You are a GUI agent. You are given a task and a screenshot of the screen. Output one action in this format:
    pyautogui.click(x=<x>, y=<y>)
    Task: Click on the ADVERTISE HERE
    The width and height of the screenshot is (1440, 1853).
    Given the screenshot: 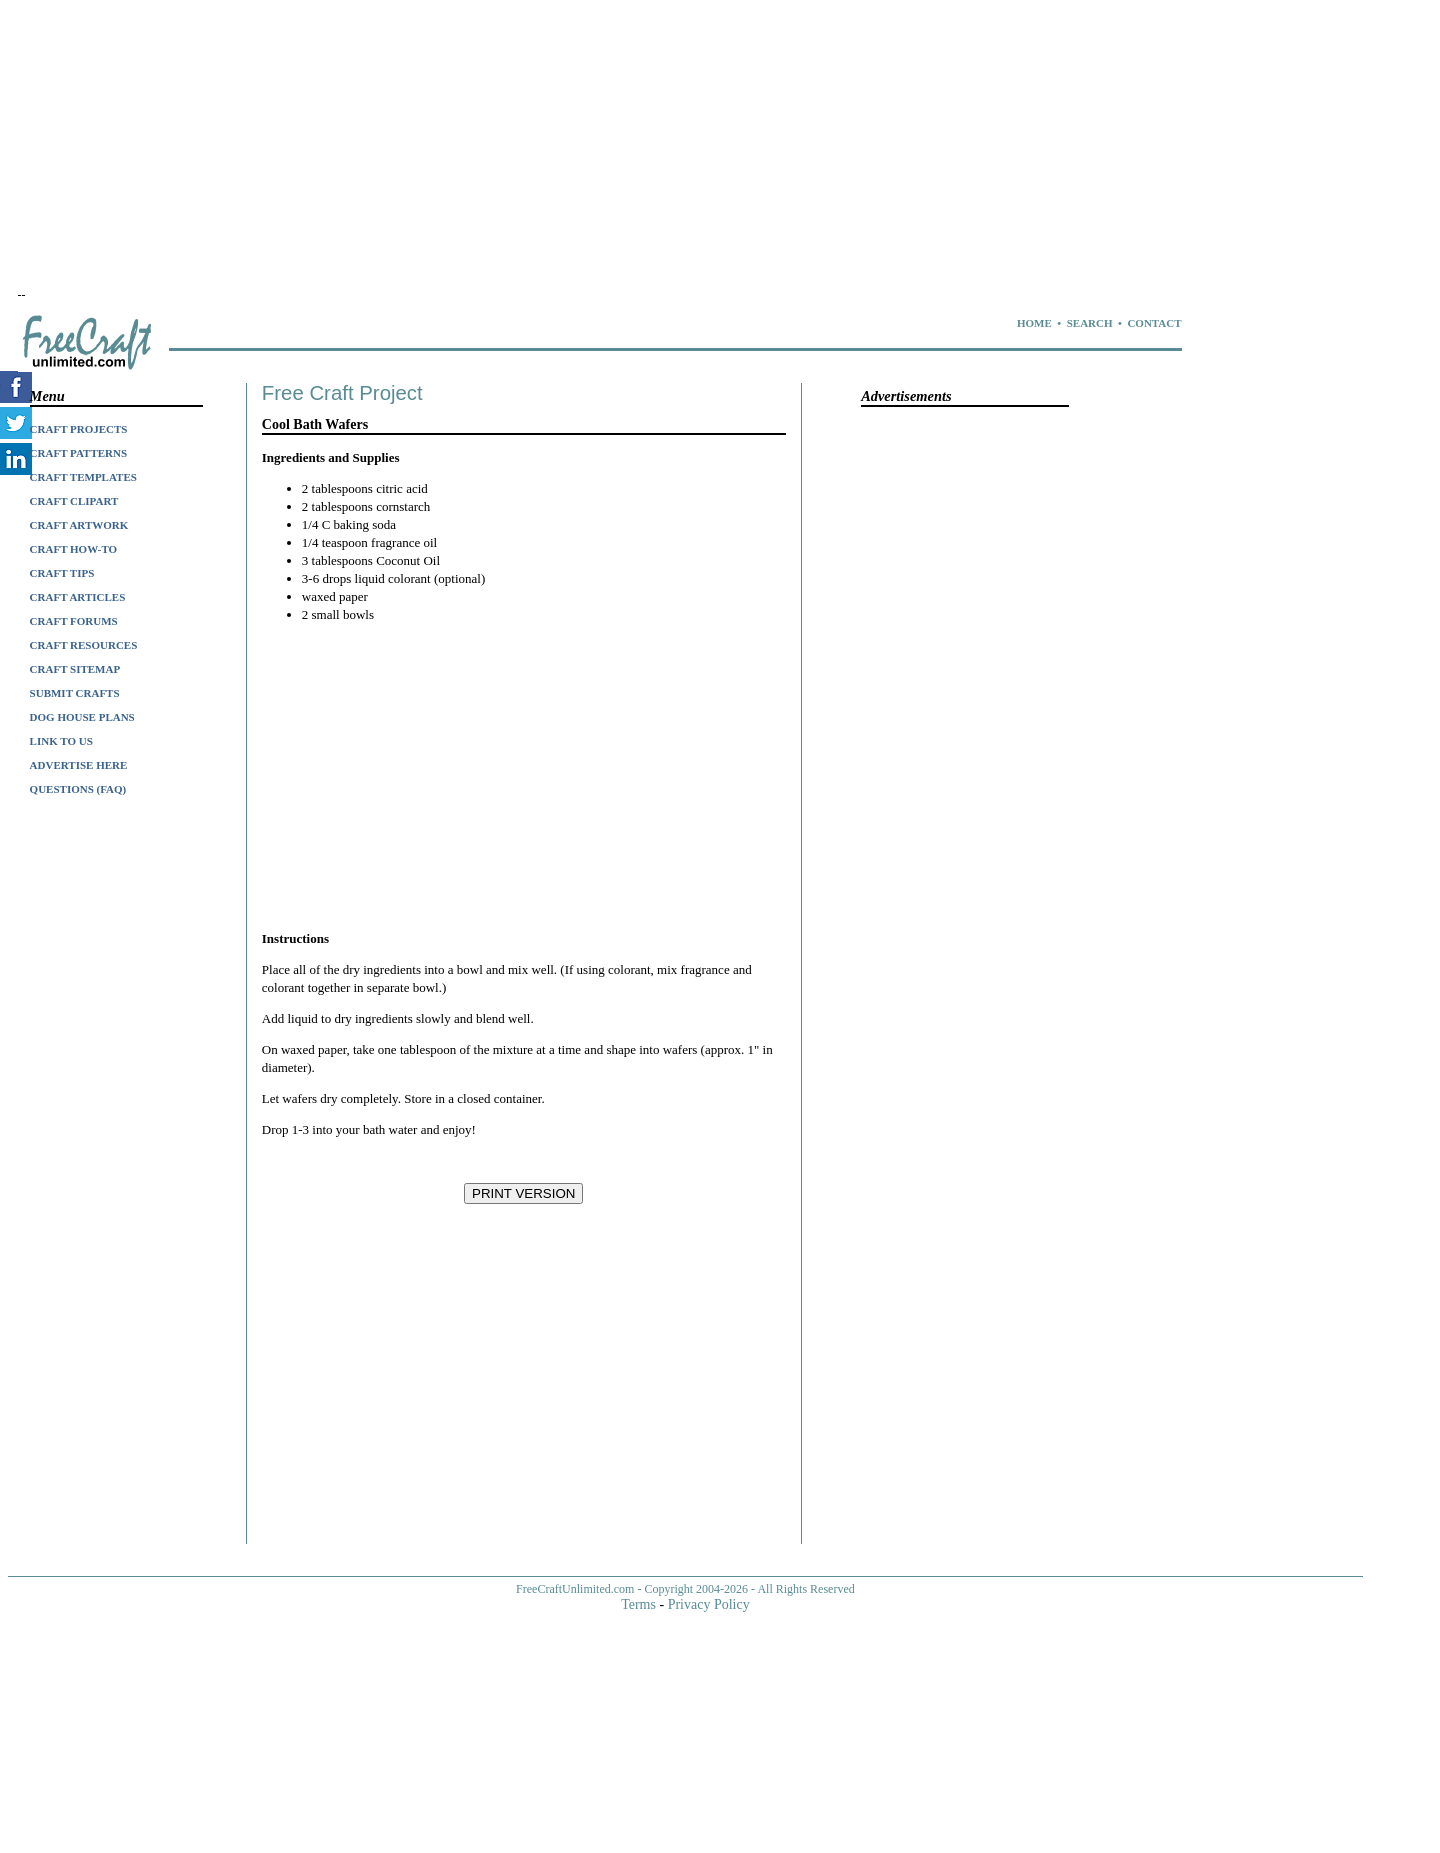 What is the action you would take?
    pyautogui.click(x=79, y=765)
    